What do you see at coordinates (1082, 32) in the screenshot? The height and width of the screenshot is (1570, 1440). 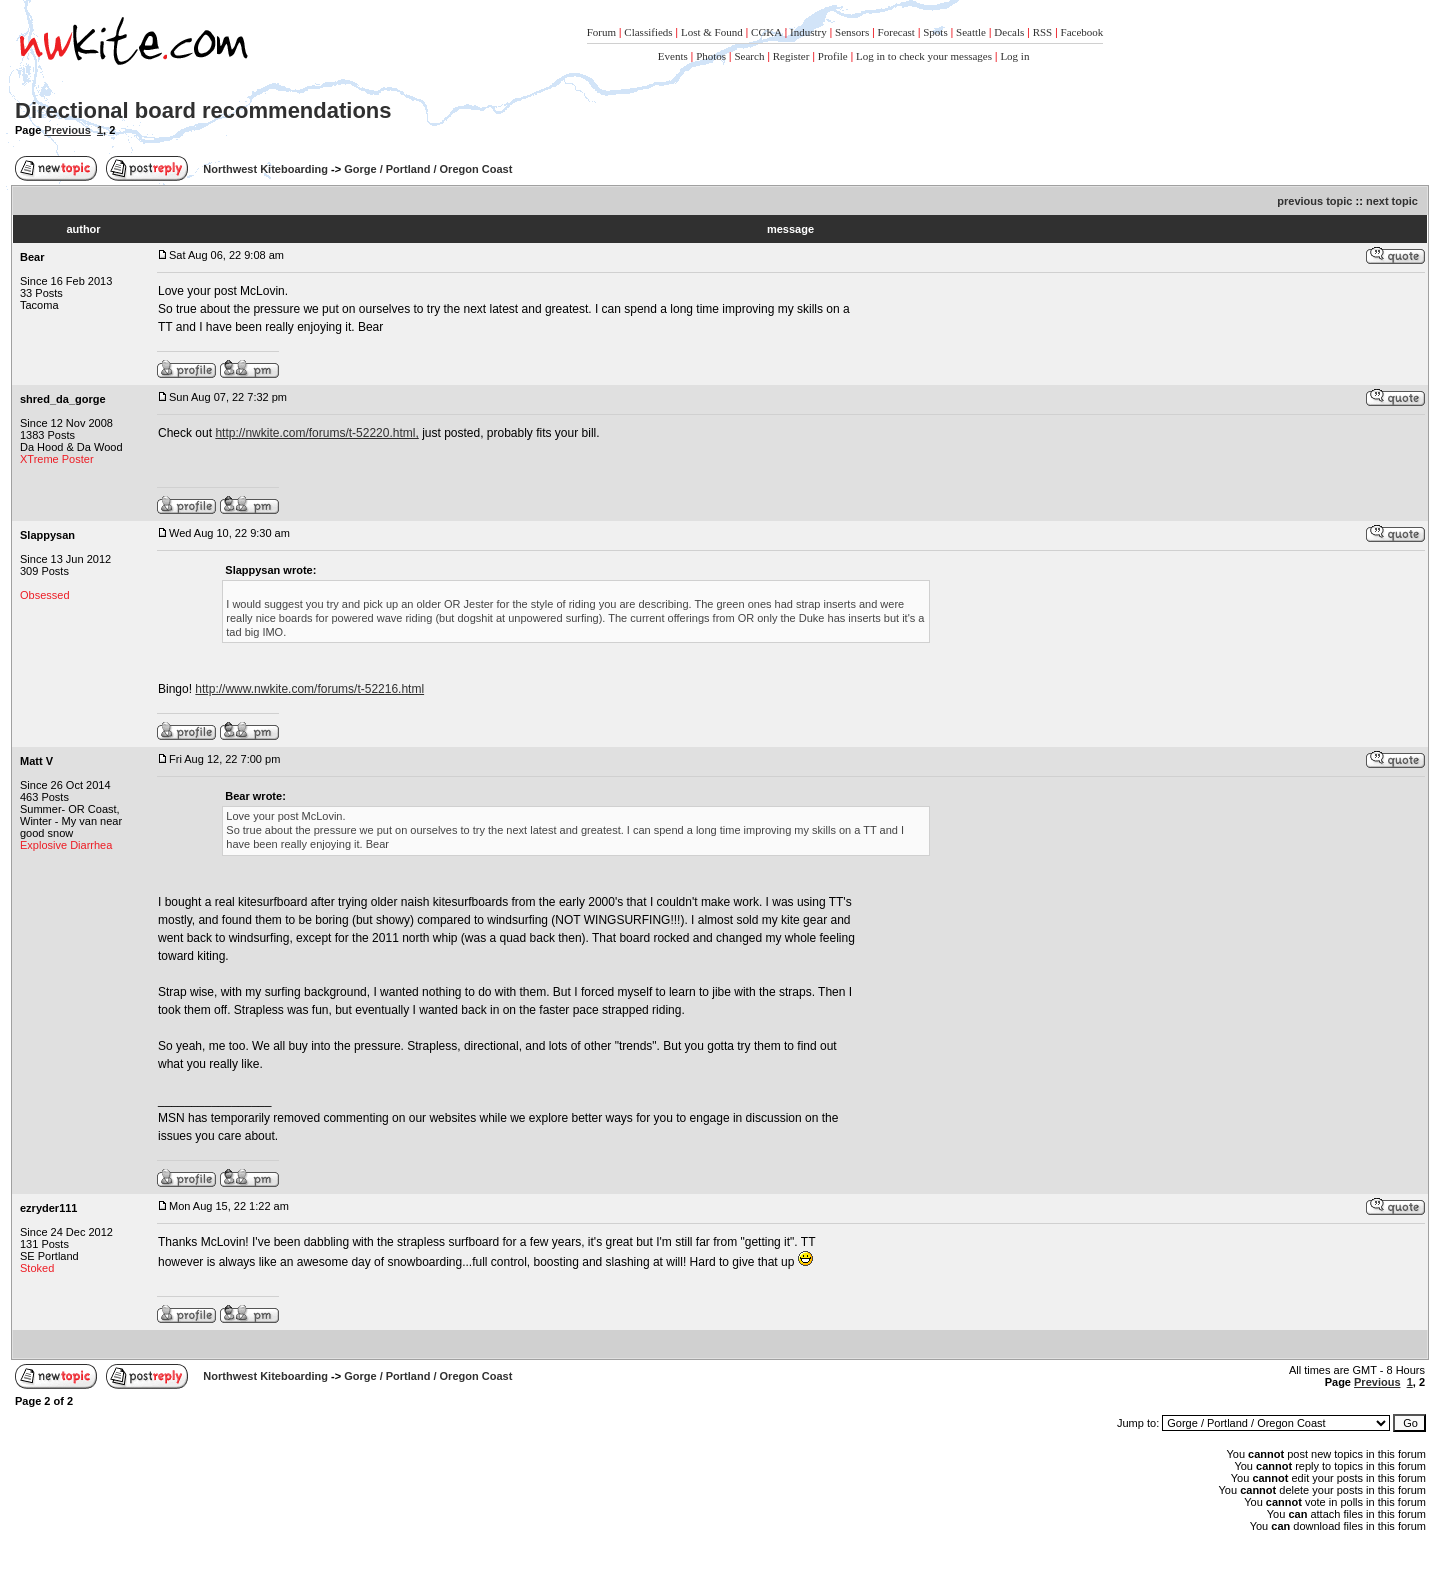 I see `Facebook` at bounding box center [1082, 32].